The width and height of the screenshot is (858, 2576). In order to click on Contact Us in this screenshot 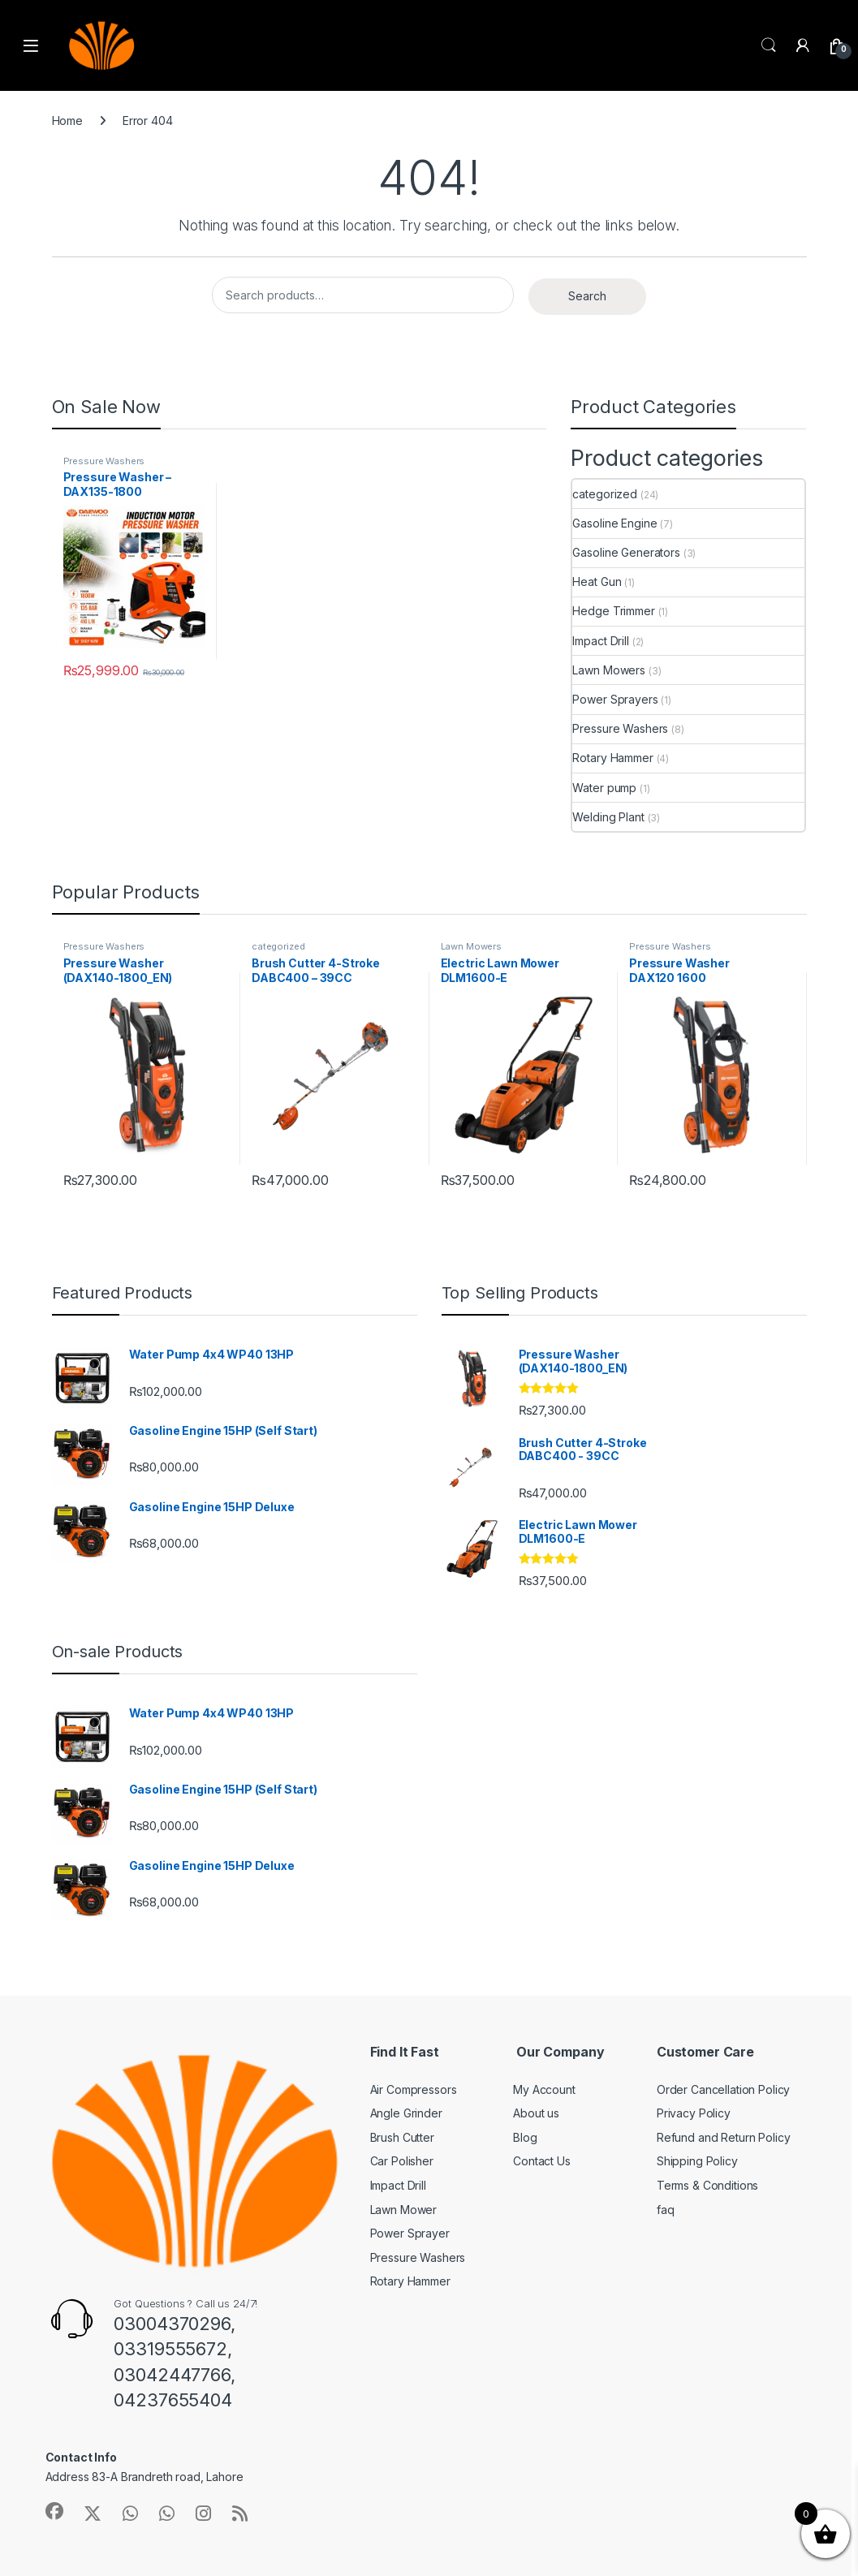, I will do `click(542, 2161)`.